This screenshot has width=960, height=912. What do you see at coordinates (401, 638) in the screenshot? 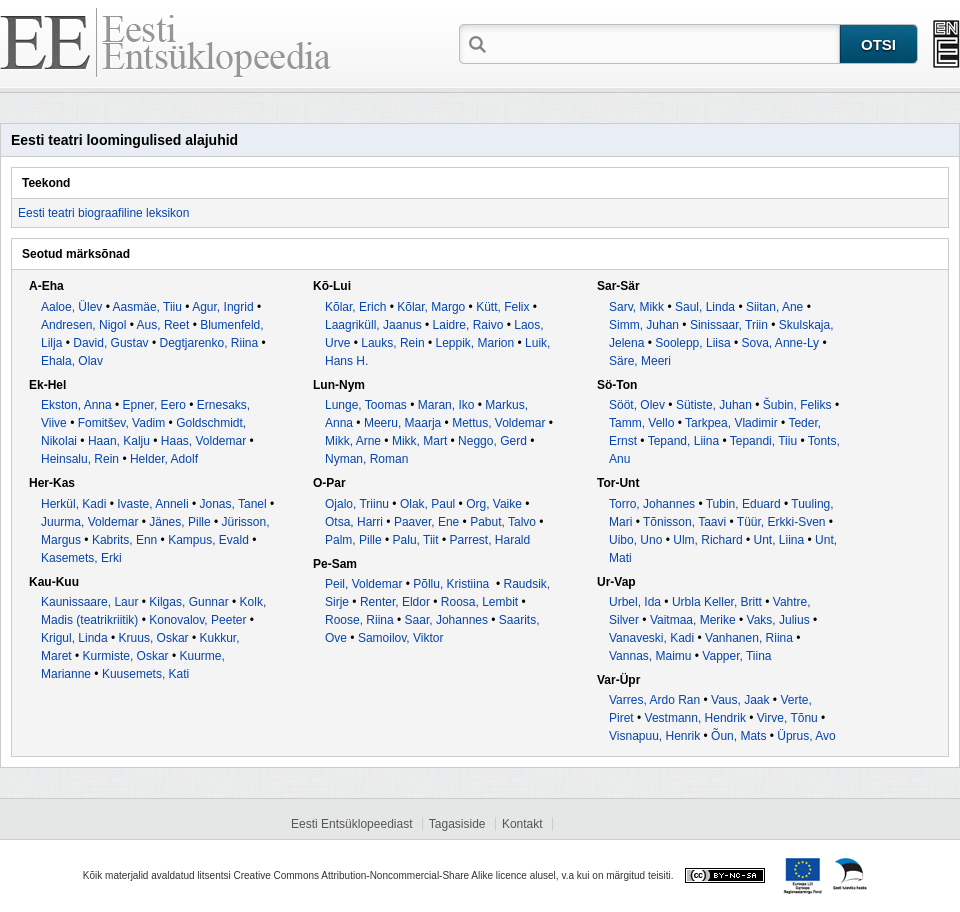
I see `Samoilov, Viktor` at bounding box center [401, 638].